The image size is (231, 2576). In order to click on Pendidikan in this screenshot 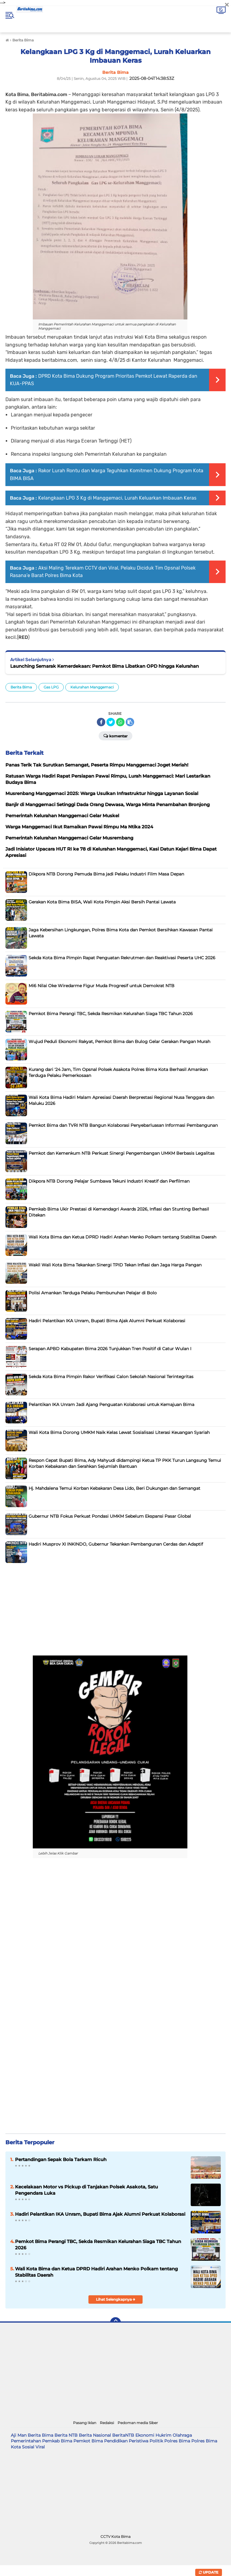, I will do `click(116, 2441)`.